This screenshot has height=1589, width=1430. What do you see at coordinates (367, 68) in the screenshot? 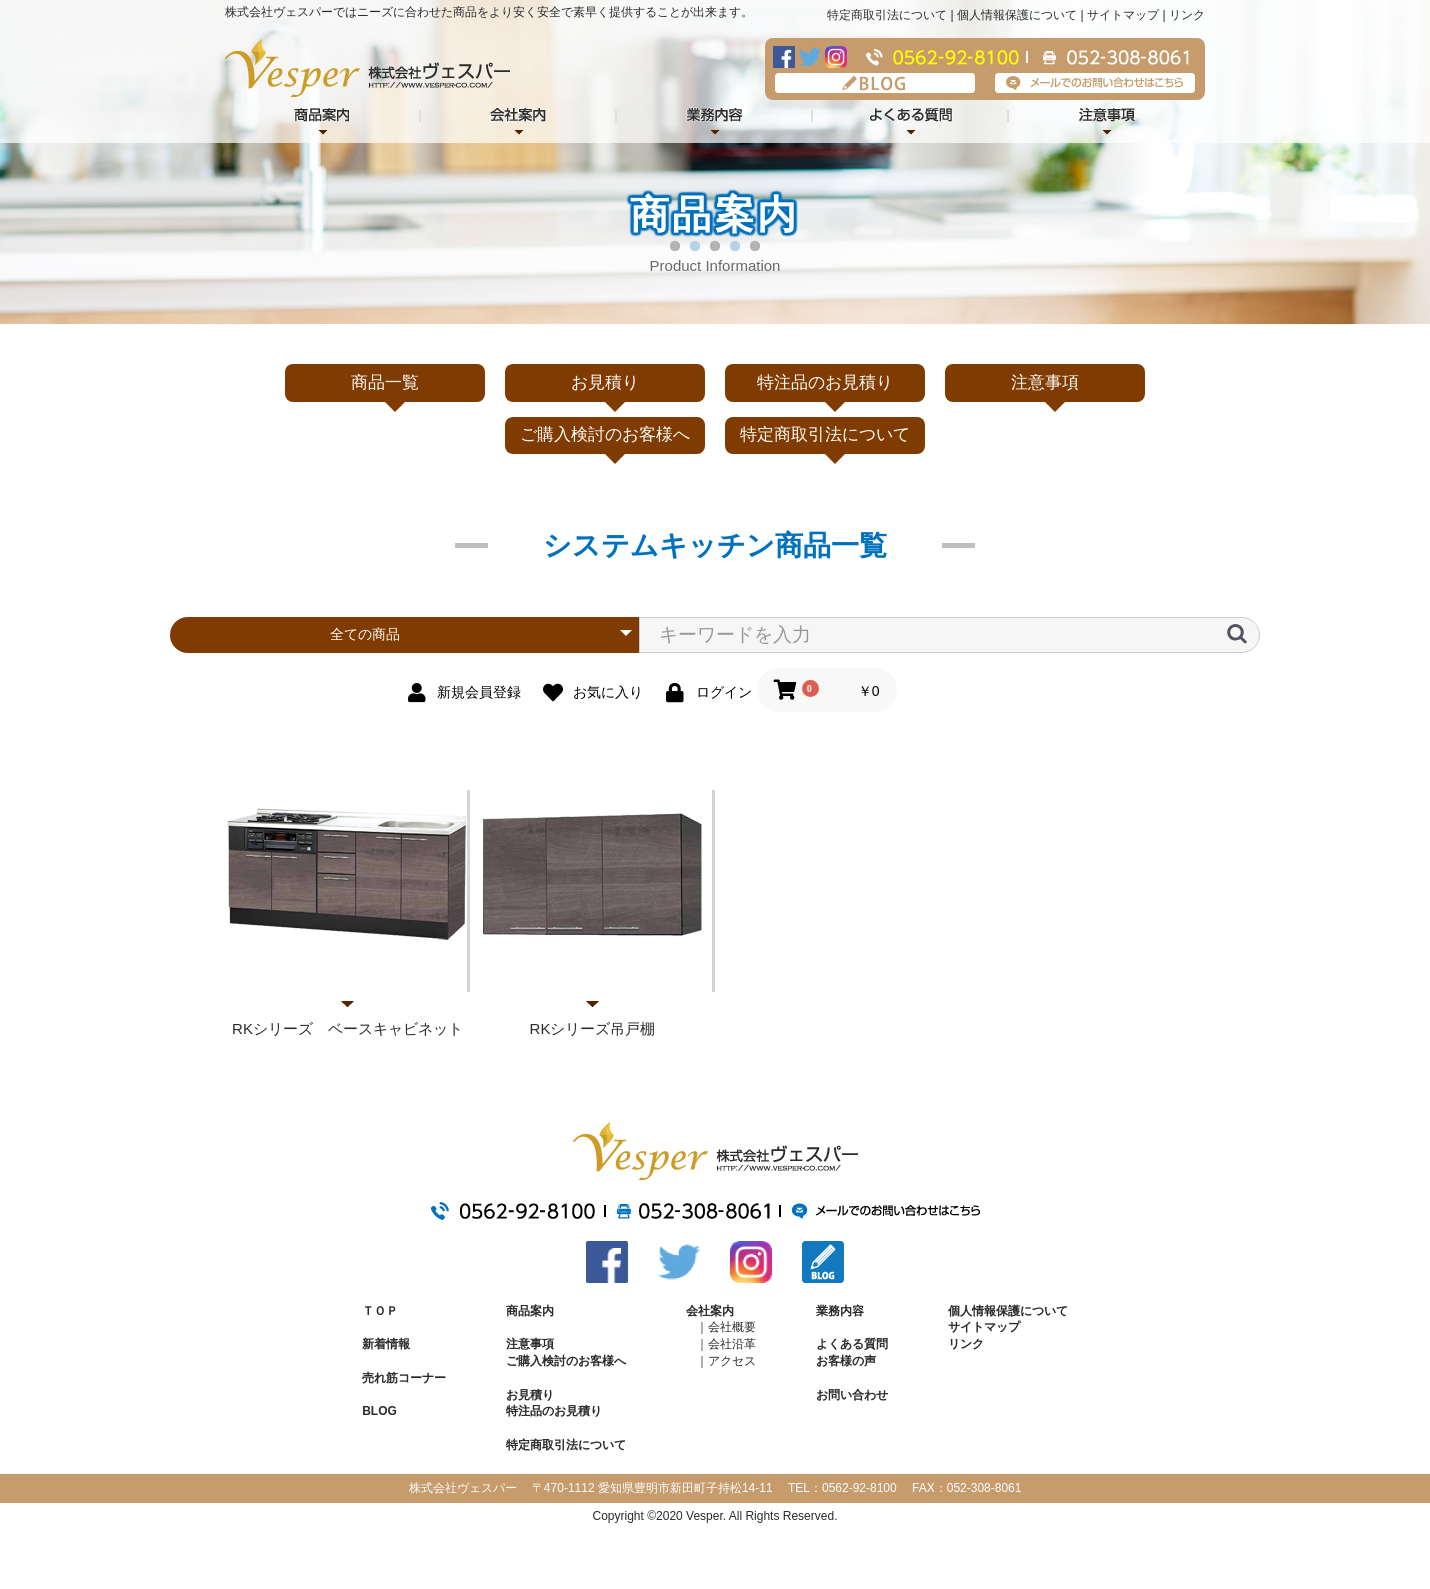
I see `株式会社ヴェスパー` at bounding box center [367, 68].